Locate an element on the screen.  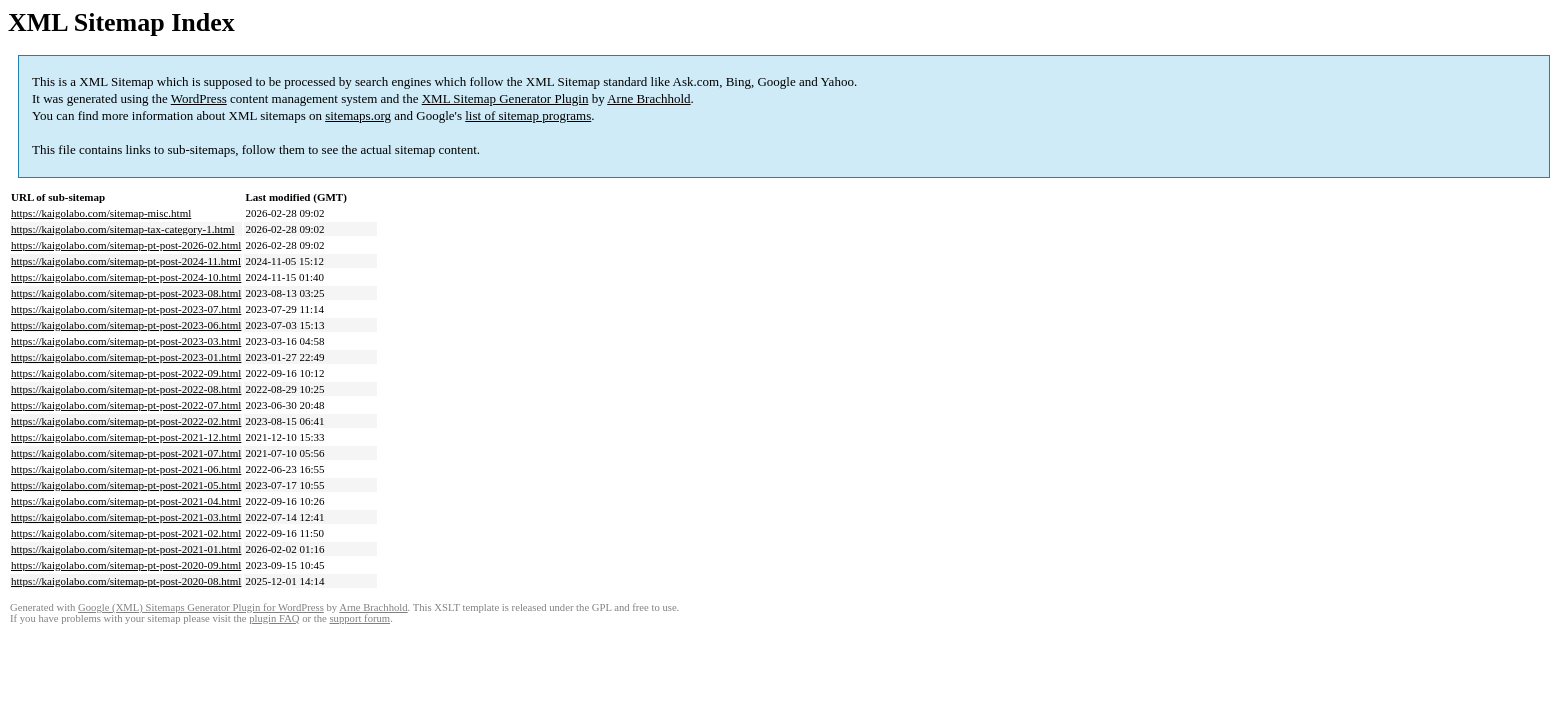
https://kaigolabo.com/sitemap-pt-post-2021-06.html is located at coordinates (126, 469).